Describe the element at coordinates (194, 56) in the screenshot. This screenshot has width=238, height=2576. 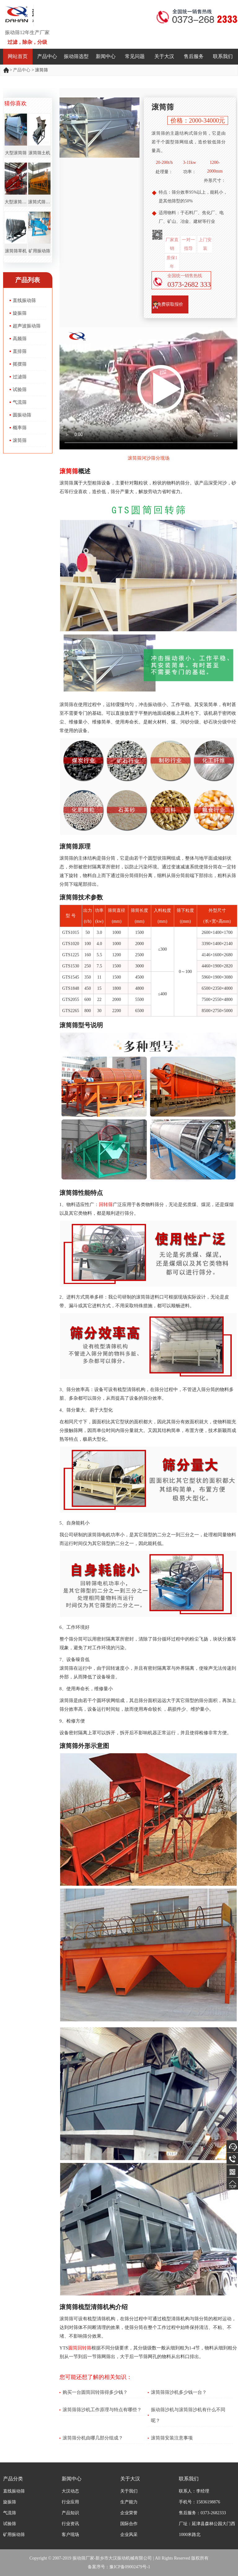
I see `售后服务` at that location.